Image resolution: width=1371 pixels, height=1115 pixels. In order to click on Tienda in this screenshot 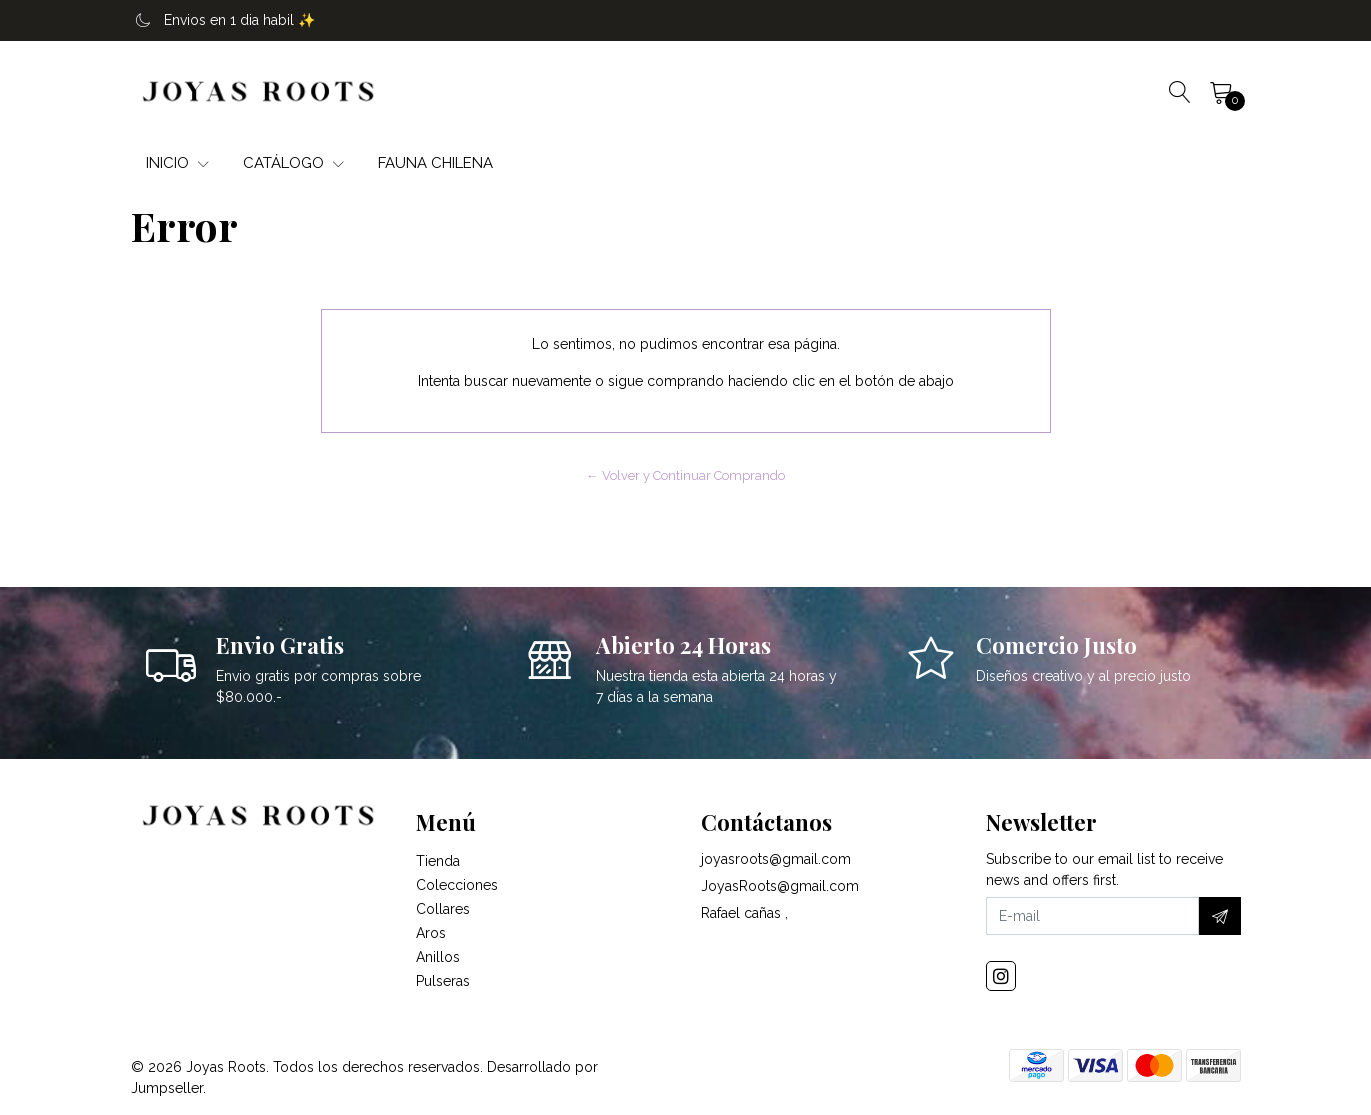, I will do `click(438, 861)`.